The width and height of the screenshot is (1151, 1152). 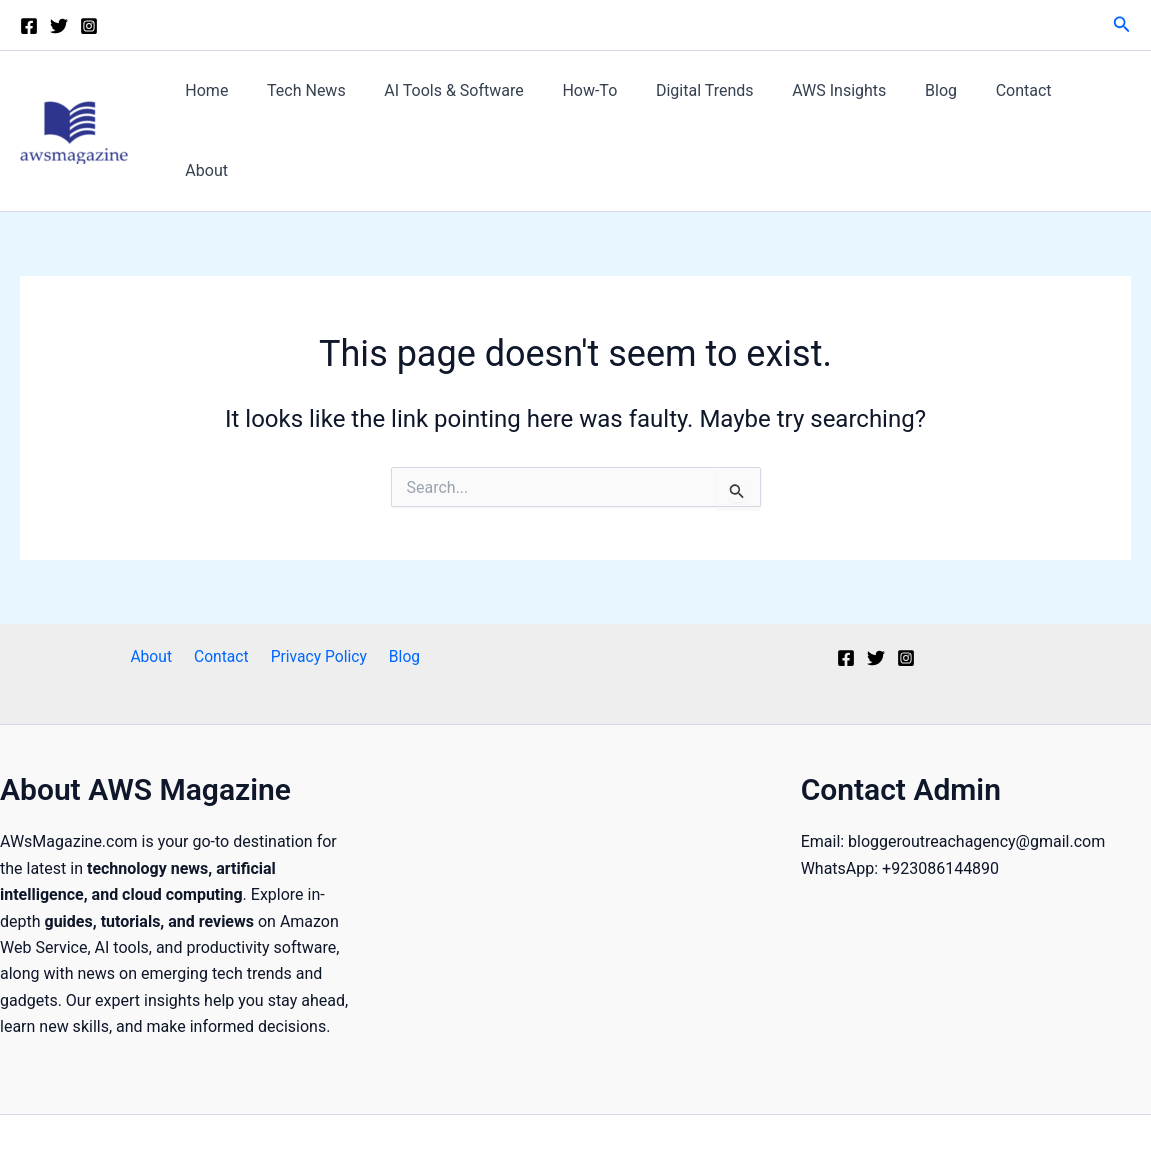 What do you see at coordinates (605, 99) in the screenshot?
I see `How-To` at bounding box center [605, 99].